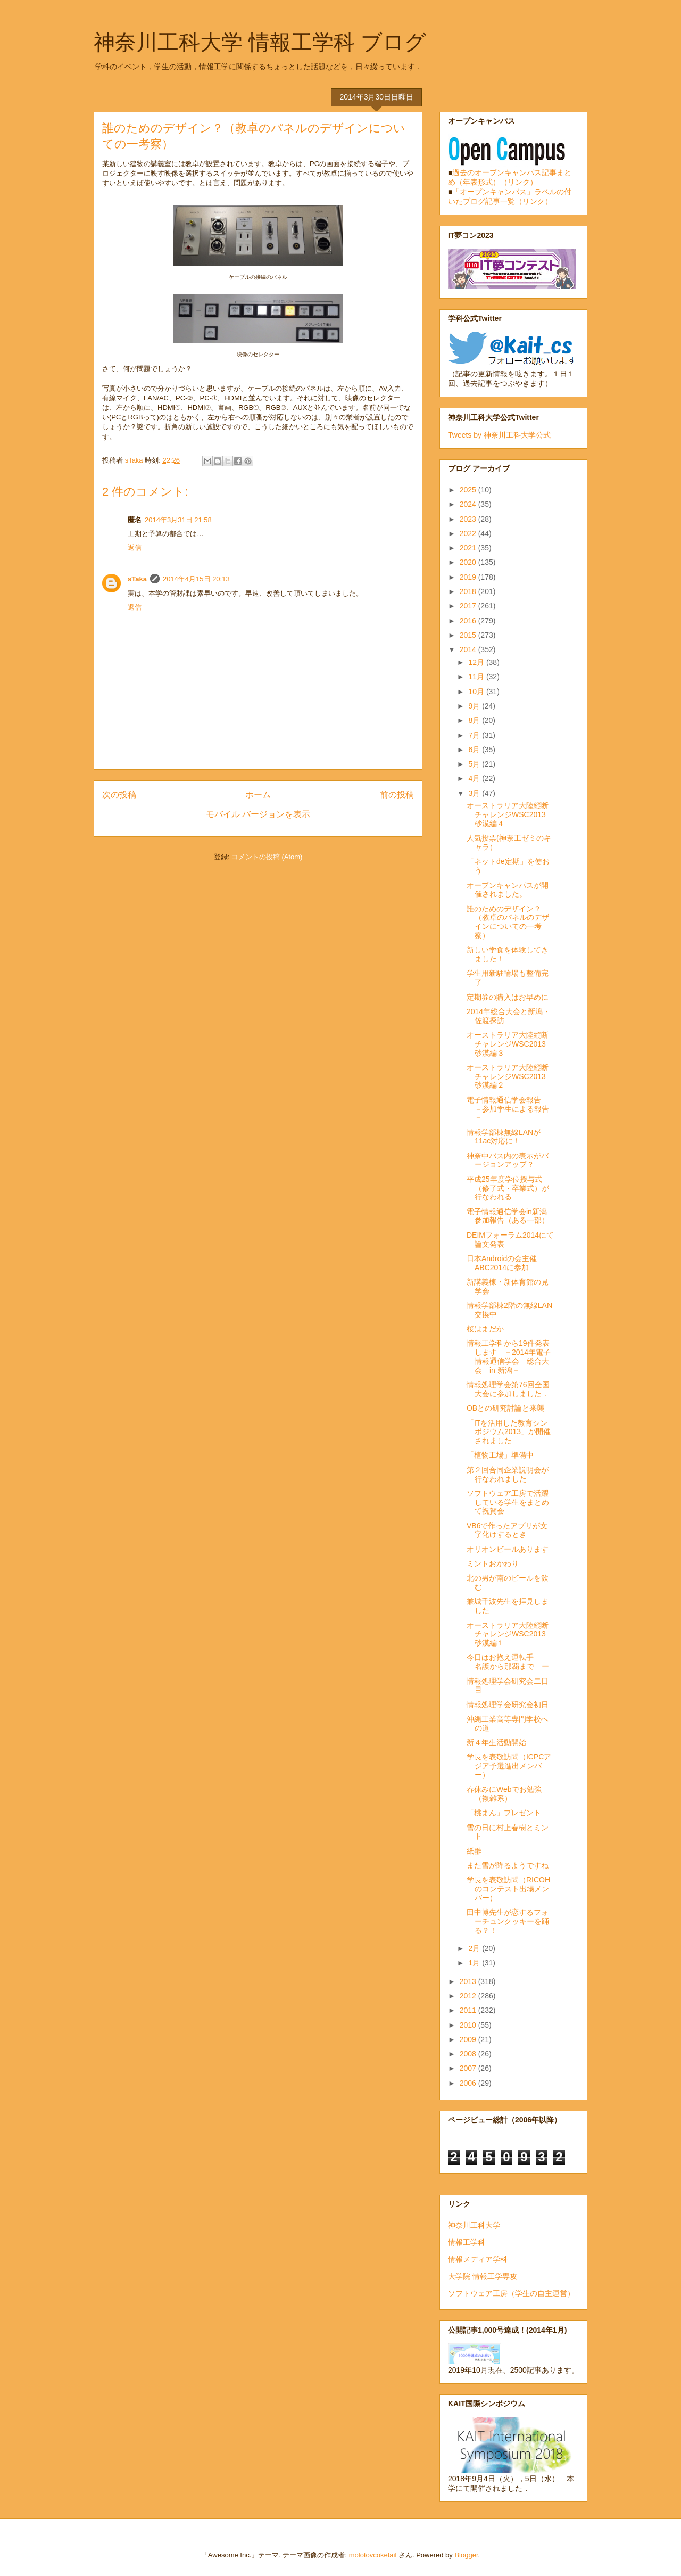  What do you see at coordinates (466, 2555) in the screenshot?
I see `Blogger` at bounding box center [466, 2555].